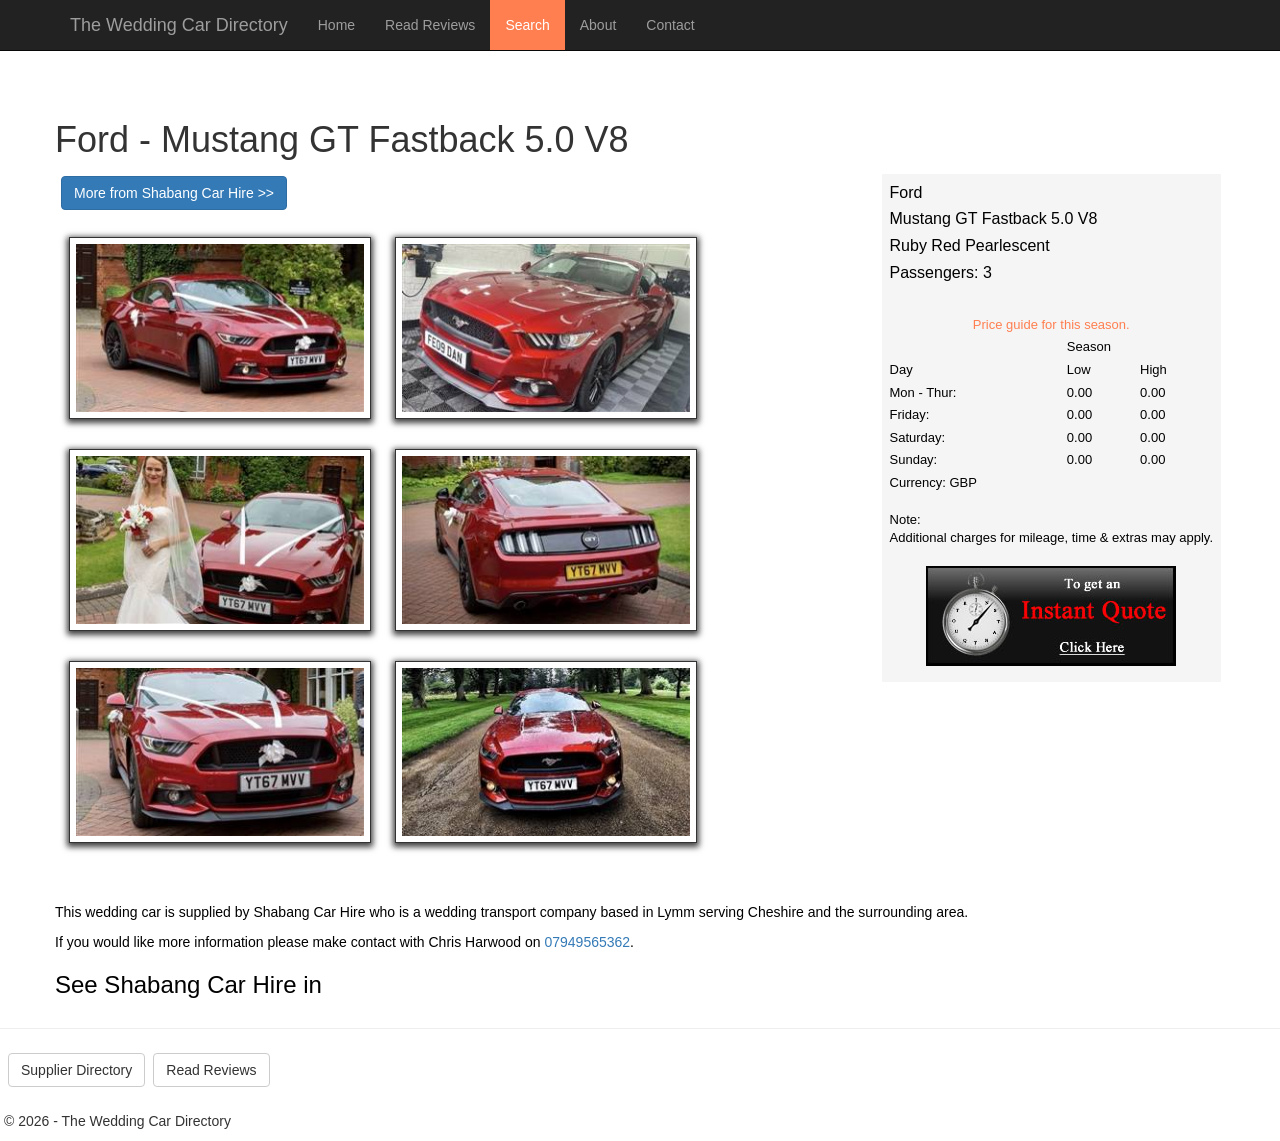 This screenshot has height=1141, width=1280. I want to click on 07949565362, so click(587, 942).